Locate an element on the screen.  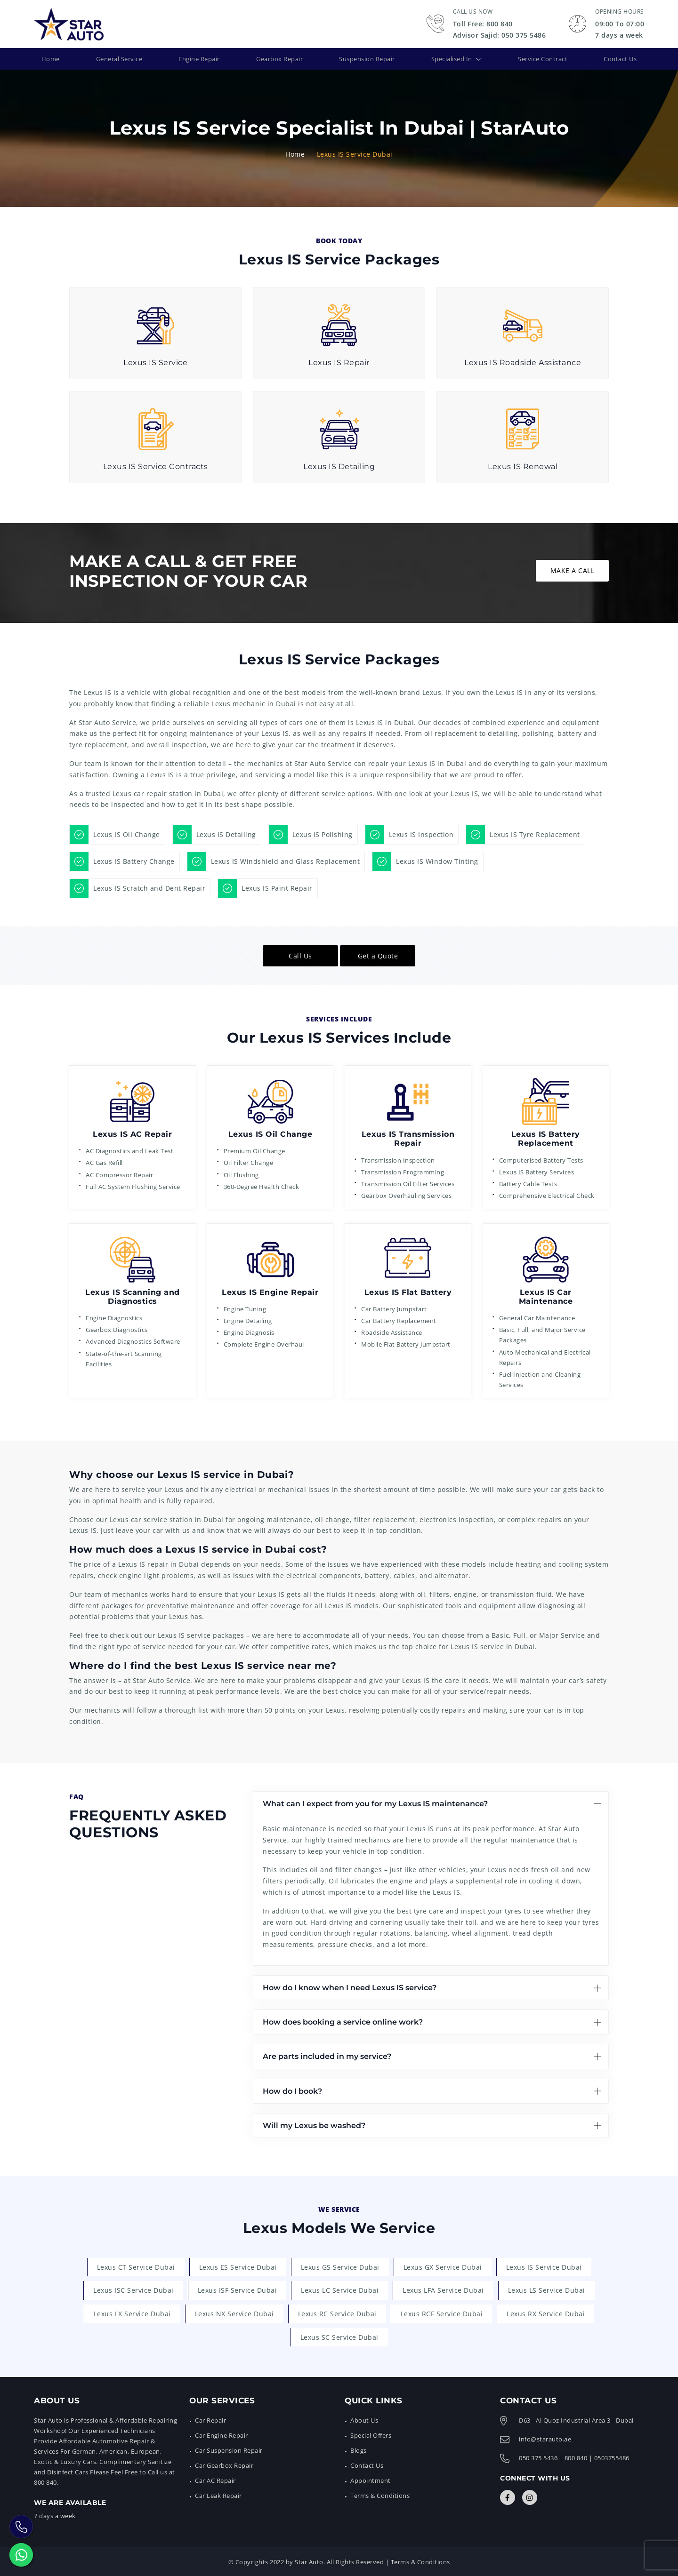
General Service is located at coordinates (117, 58).